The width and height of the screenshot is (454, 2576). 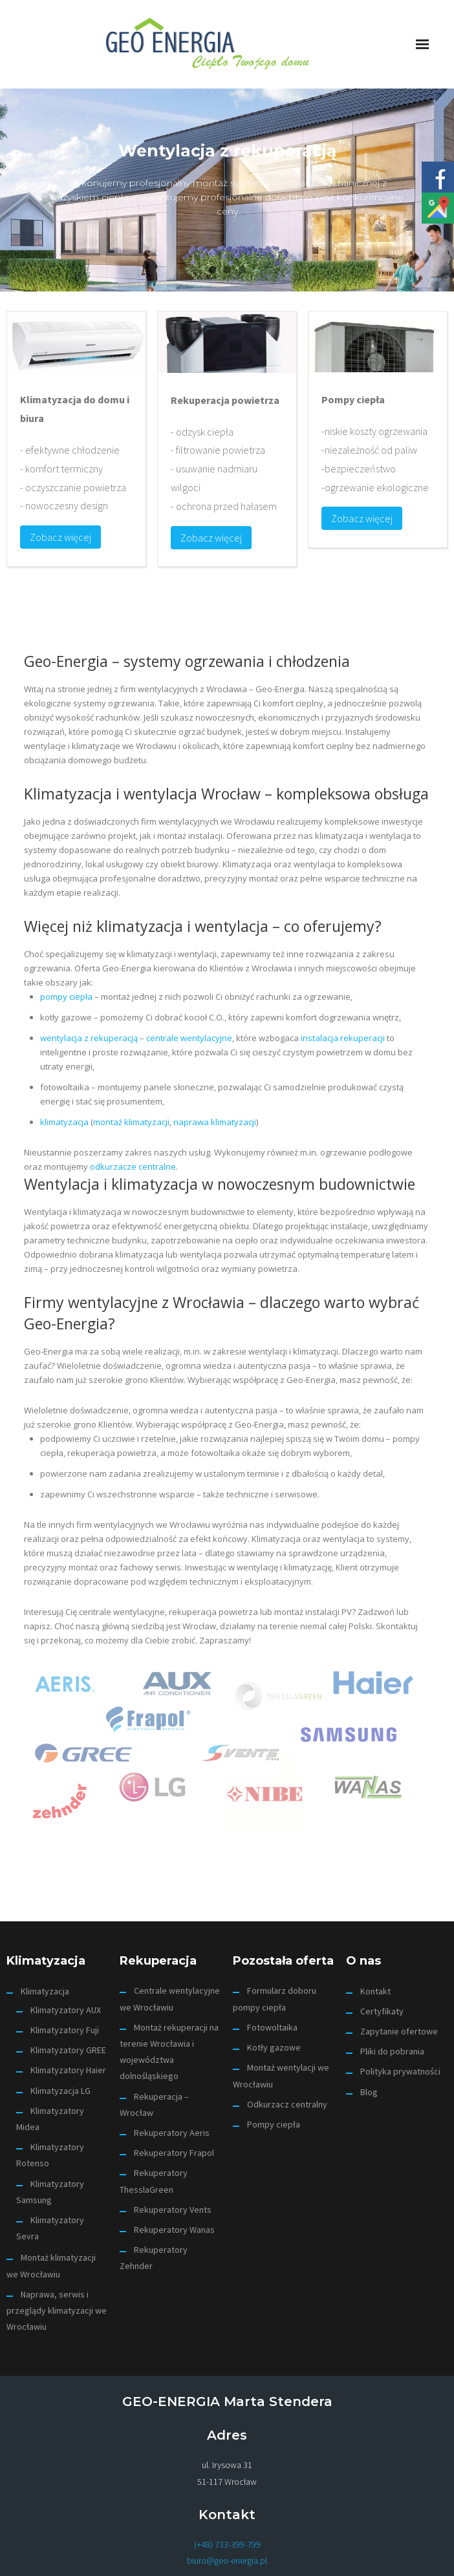 What do you see at coordinates (89, 1038) in the screenshot?
I see `wentylacja z rekuperacją` at bounding box center [89, 1038].